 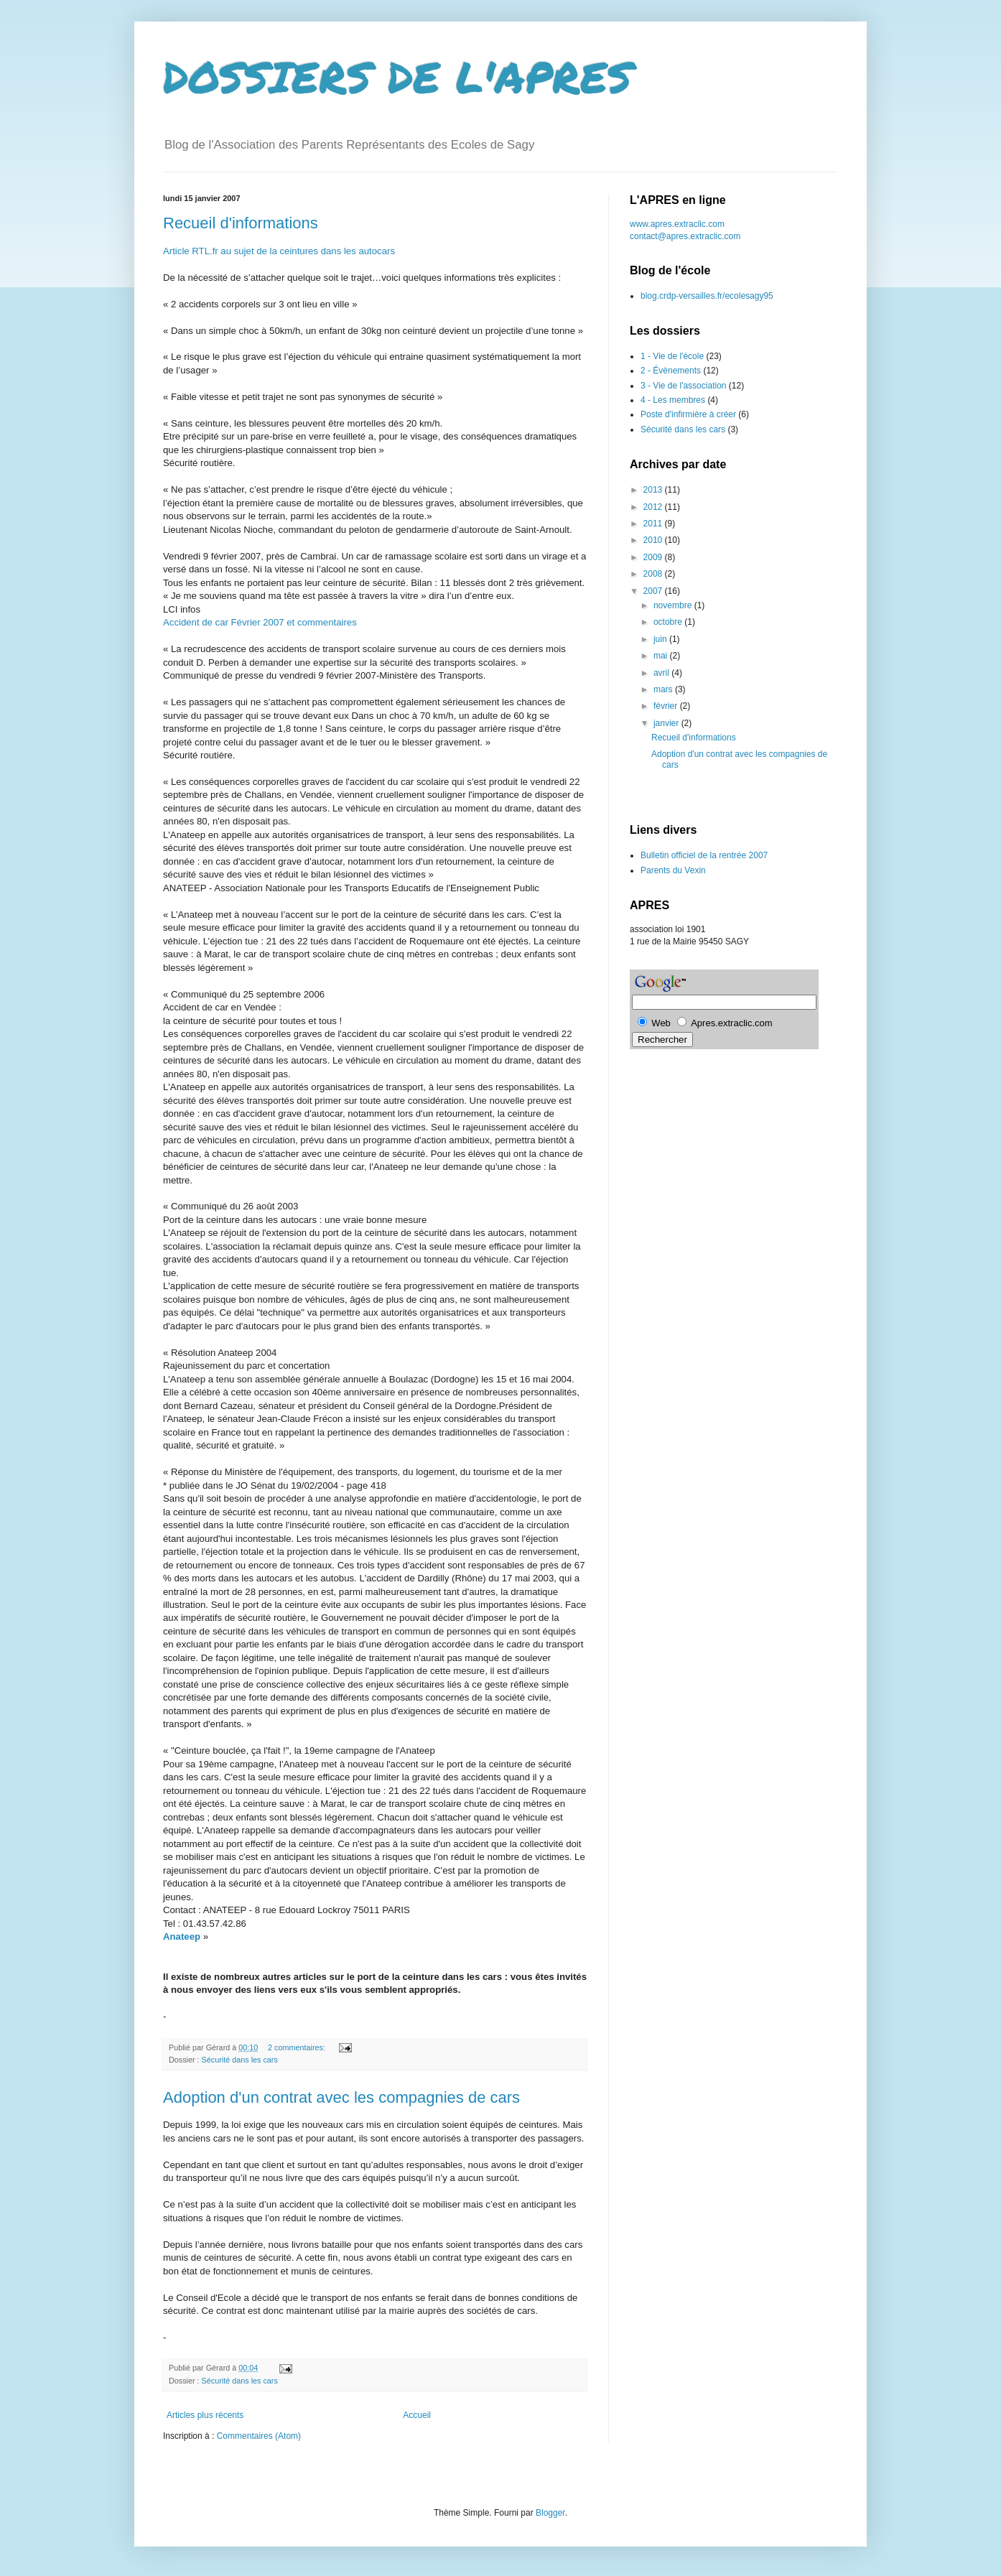 What do you see at coordinates (672, 356) in the screenshot?
I see `1 - Vie de l'école` at bounding box center [672, 356].